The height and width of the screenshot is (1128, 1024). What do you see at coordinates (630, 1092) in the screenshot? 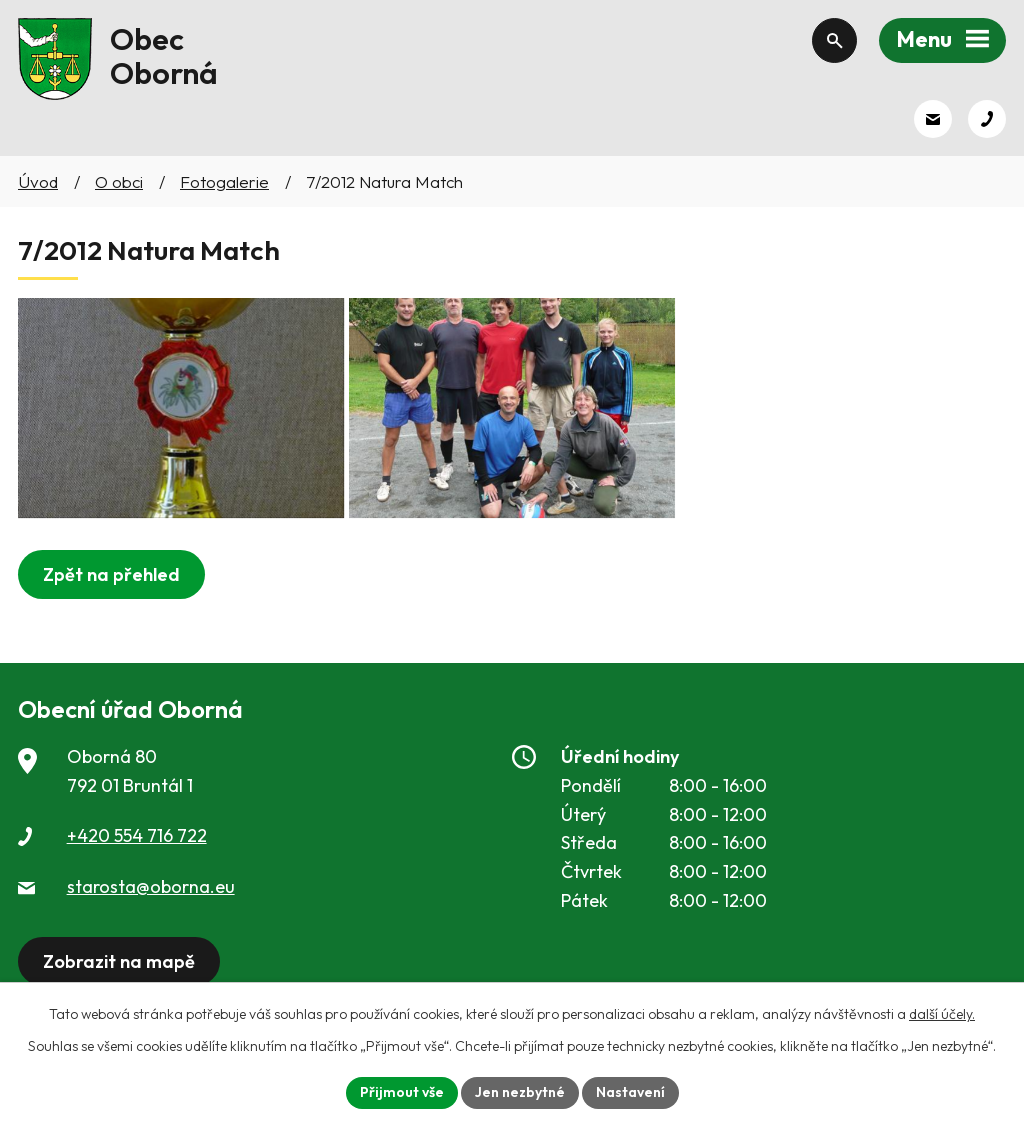
I see `Nastavení` at bounding box center [630, 1092].